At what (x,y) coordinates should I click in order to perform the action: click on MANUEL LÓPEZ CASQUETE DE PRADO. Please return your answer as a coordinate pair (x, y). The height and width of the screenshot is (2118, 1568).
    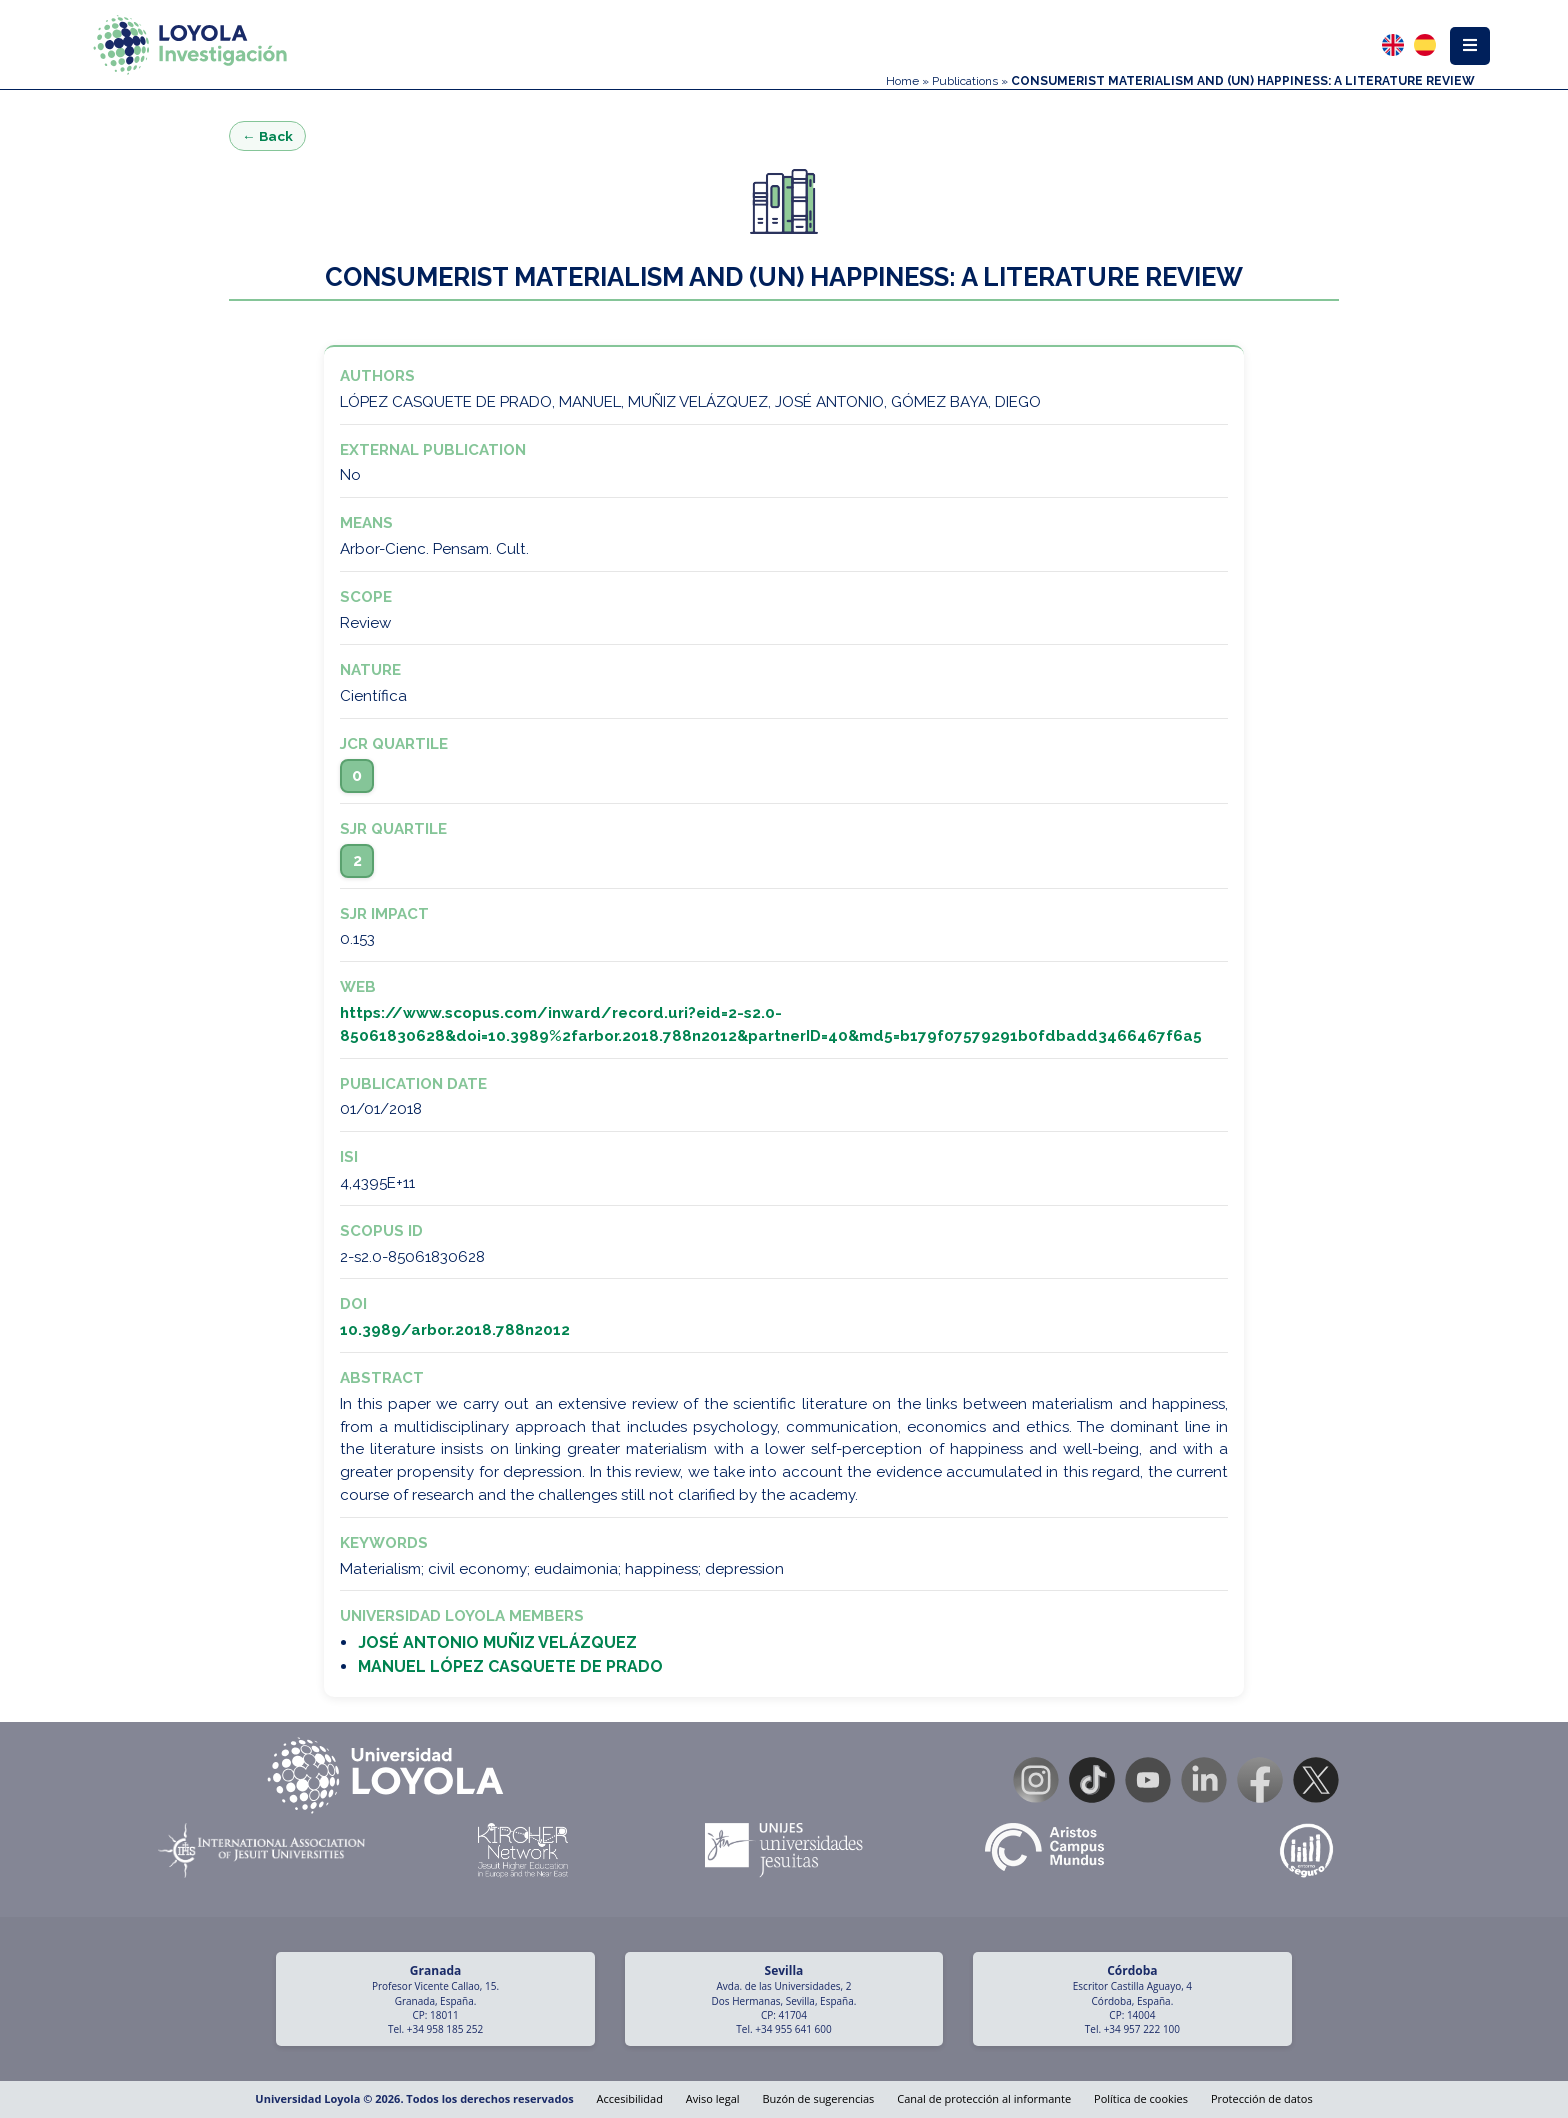
    Looking at the image, I should click on (510, 1666).